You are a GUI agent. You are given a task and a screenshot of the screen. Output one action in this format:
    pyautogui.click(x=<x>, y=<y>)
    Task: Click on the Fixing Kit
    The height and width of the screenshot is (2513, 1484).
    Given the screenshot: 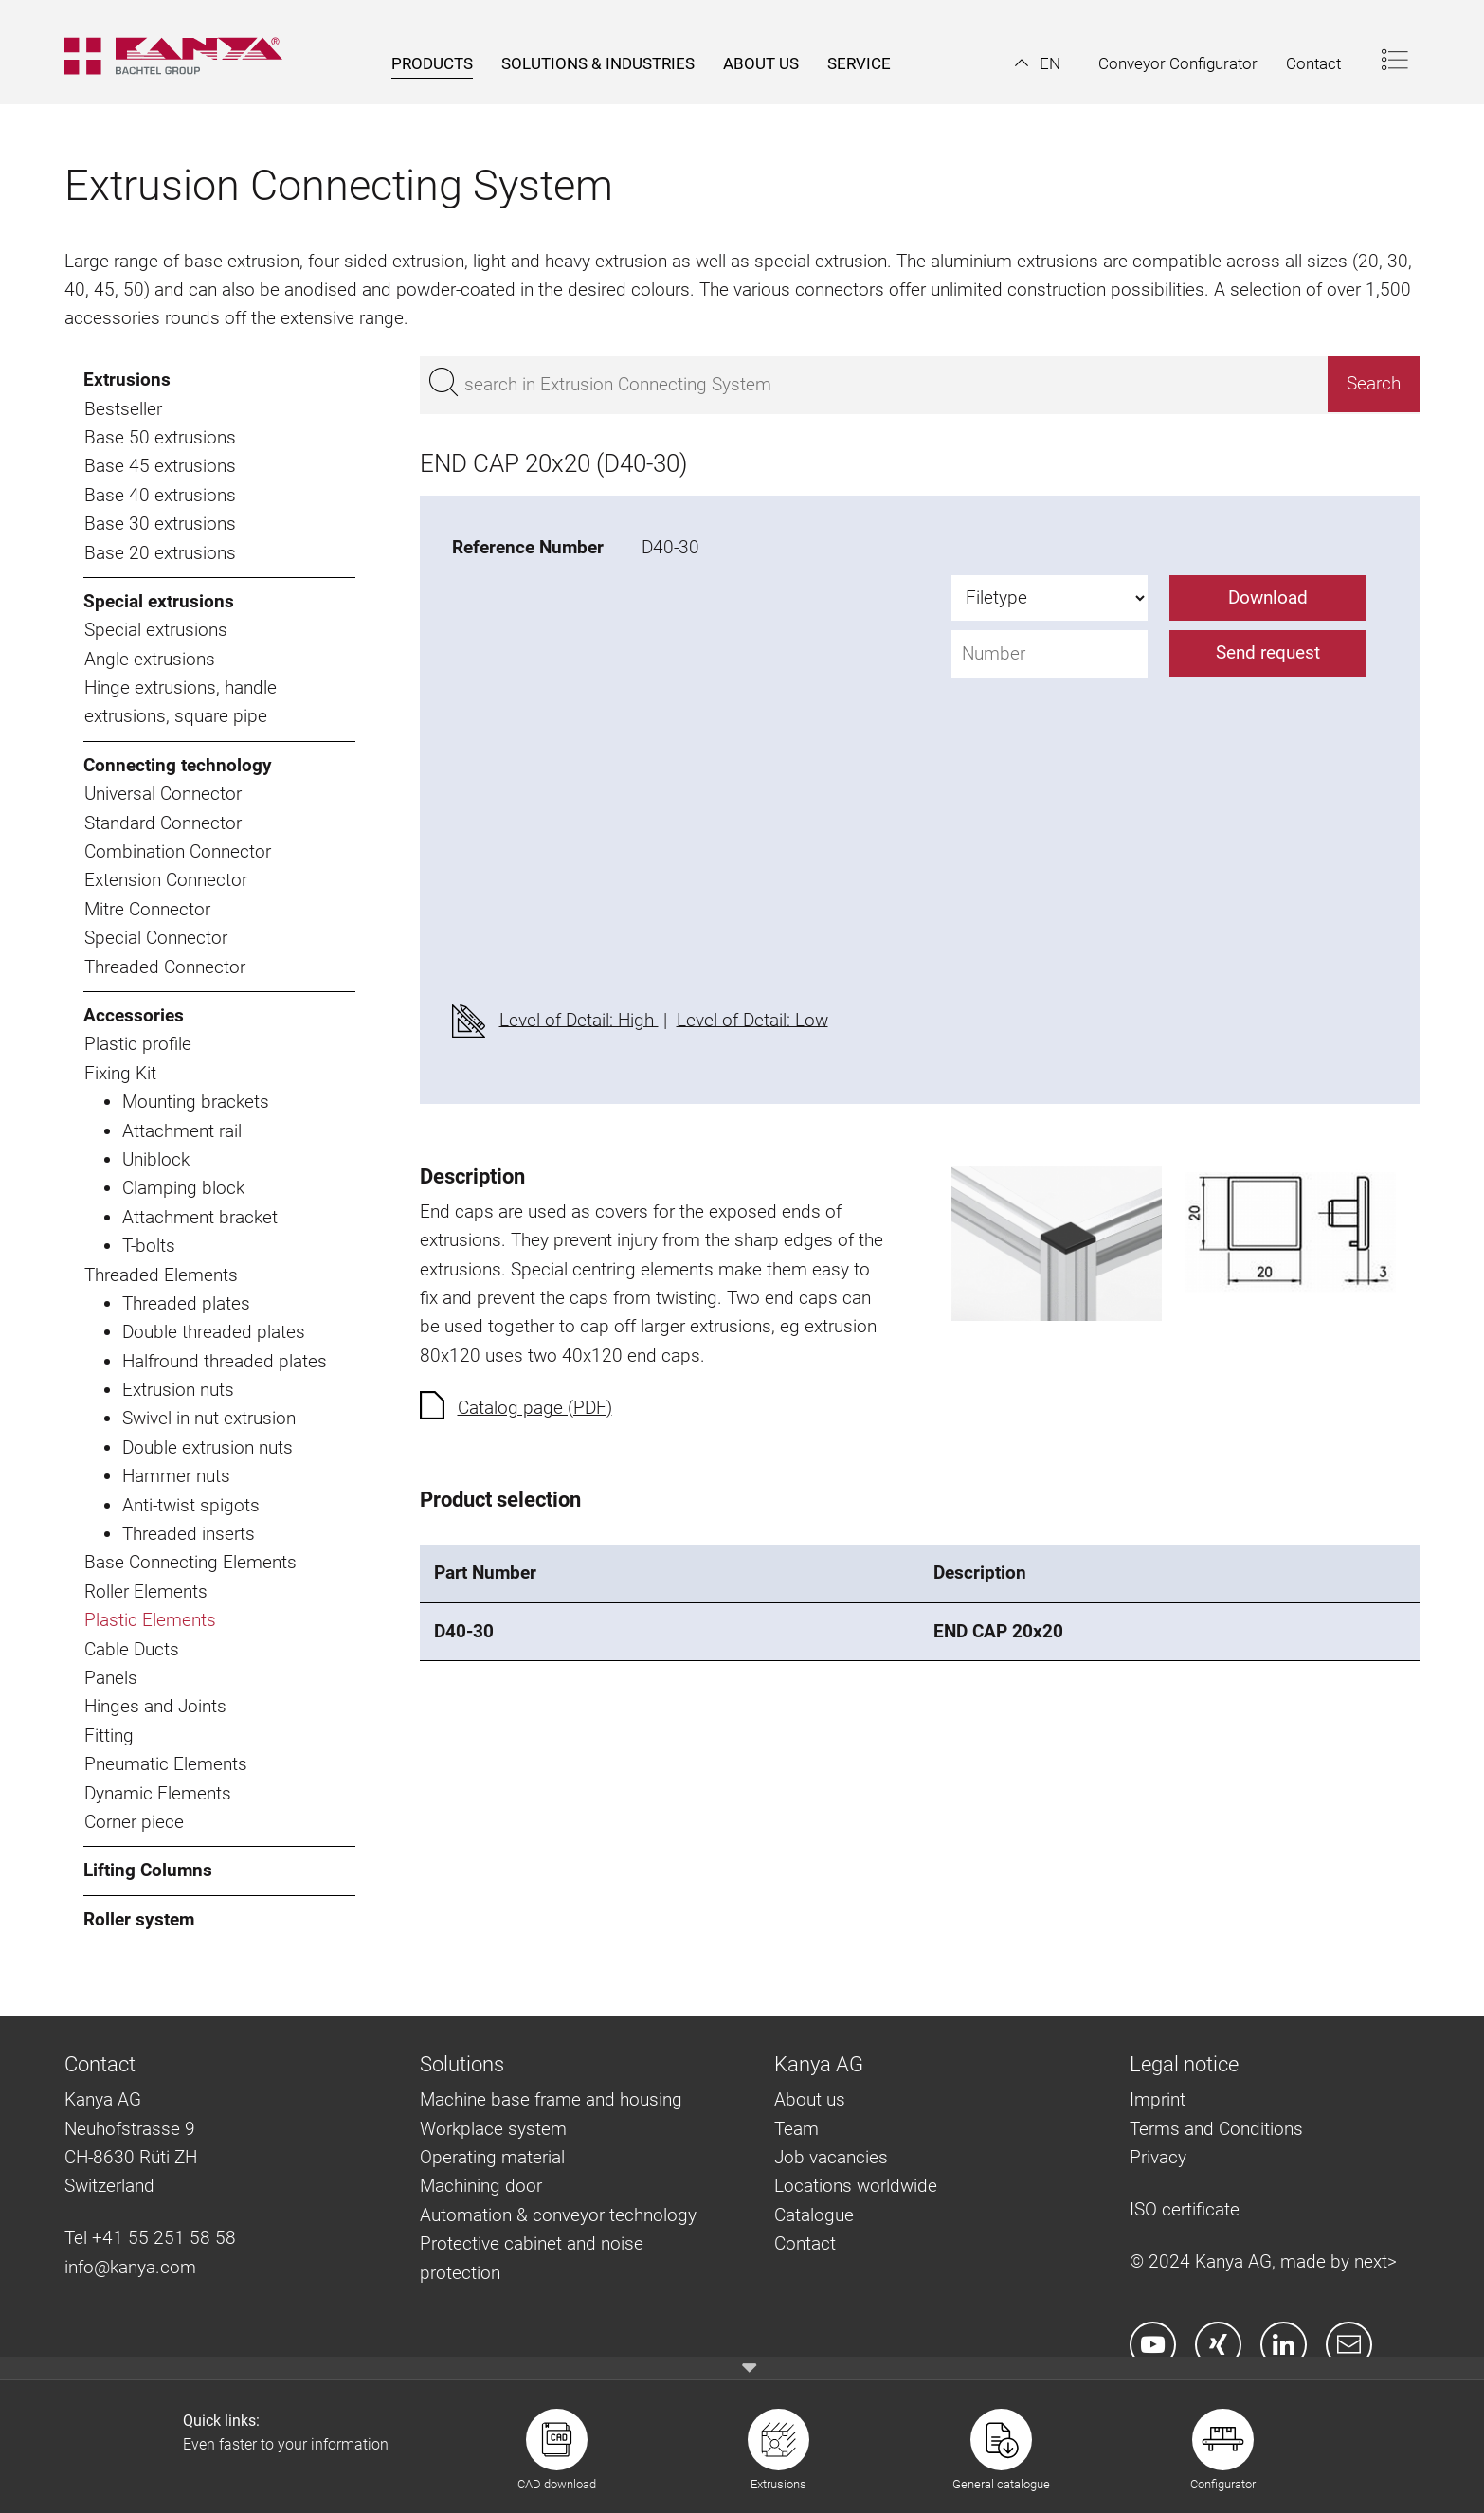 What is the action you would take?
    pyautogui.click(x=120, y=1073)
    